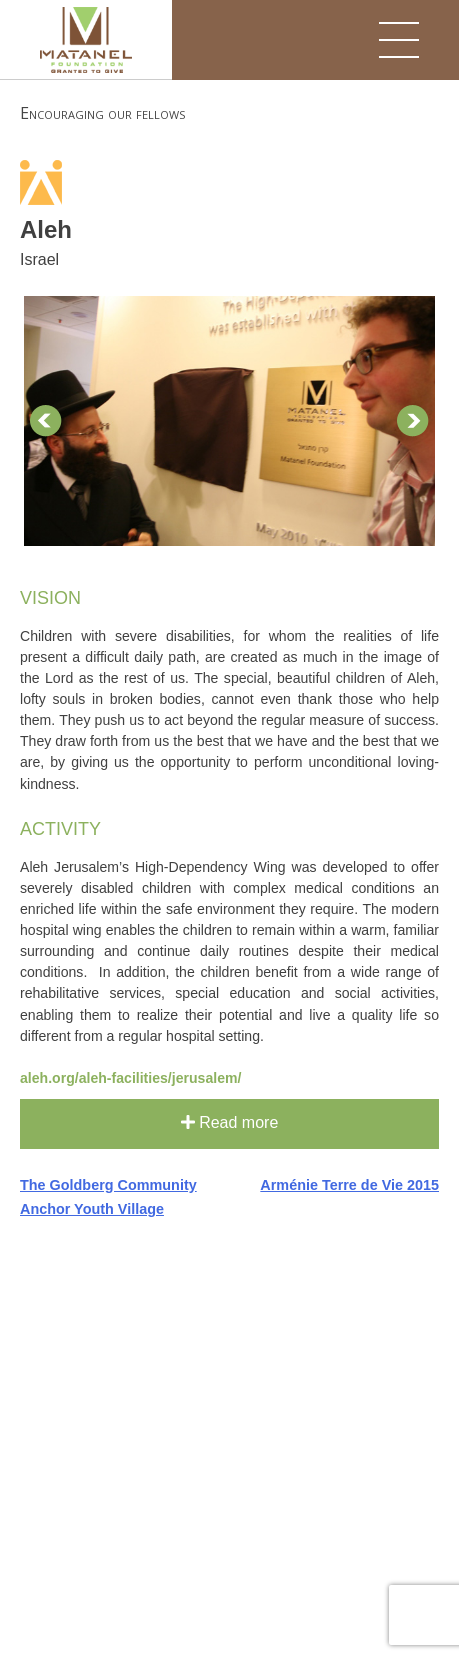 The image size is (459, 1659). Describe the element at coordinates (46, 421) in the screenshot. I see `Prev` at that location.